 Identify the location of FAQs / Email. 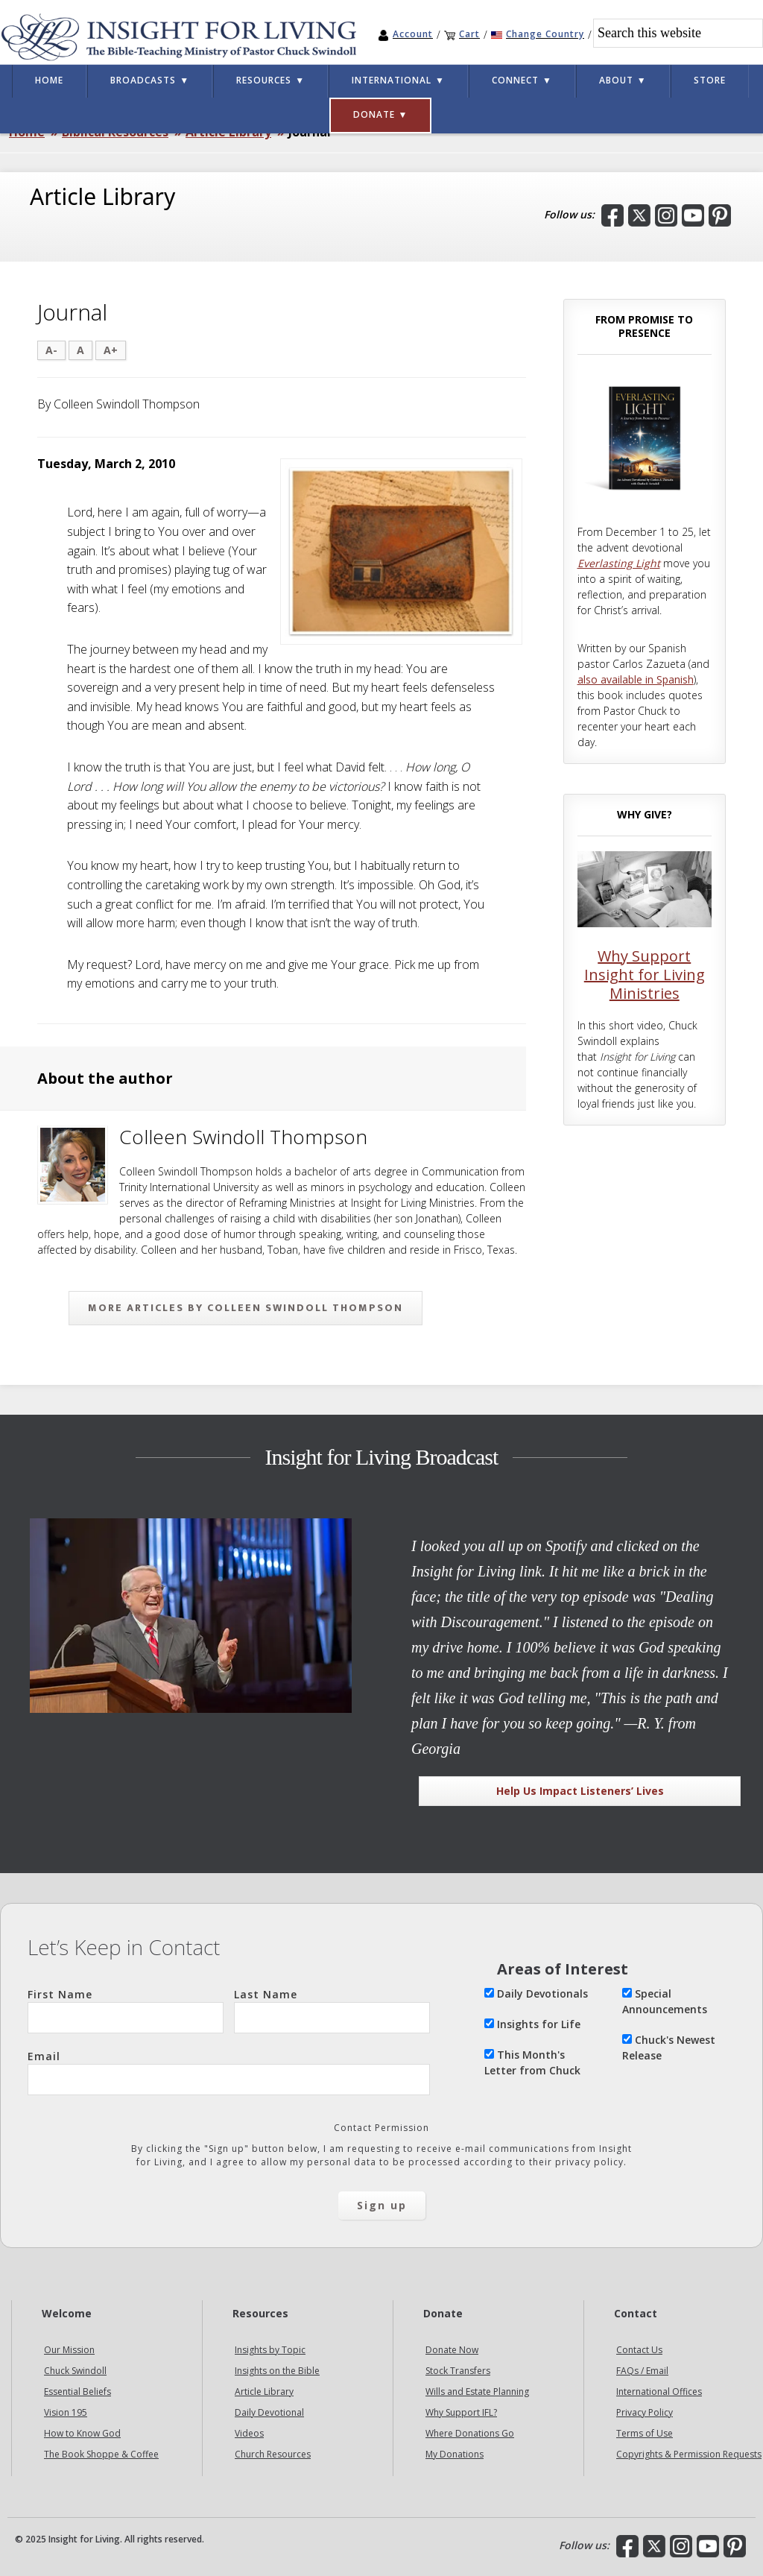
(642, 2370).